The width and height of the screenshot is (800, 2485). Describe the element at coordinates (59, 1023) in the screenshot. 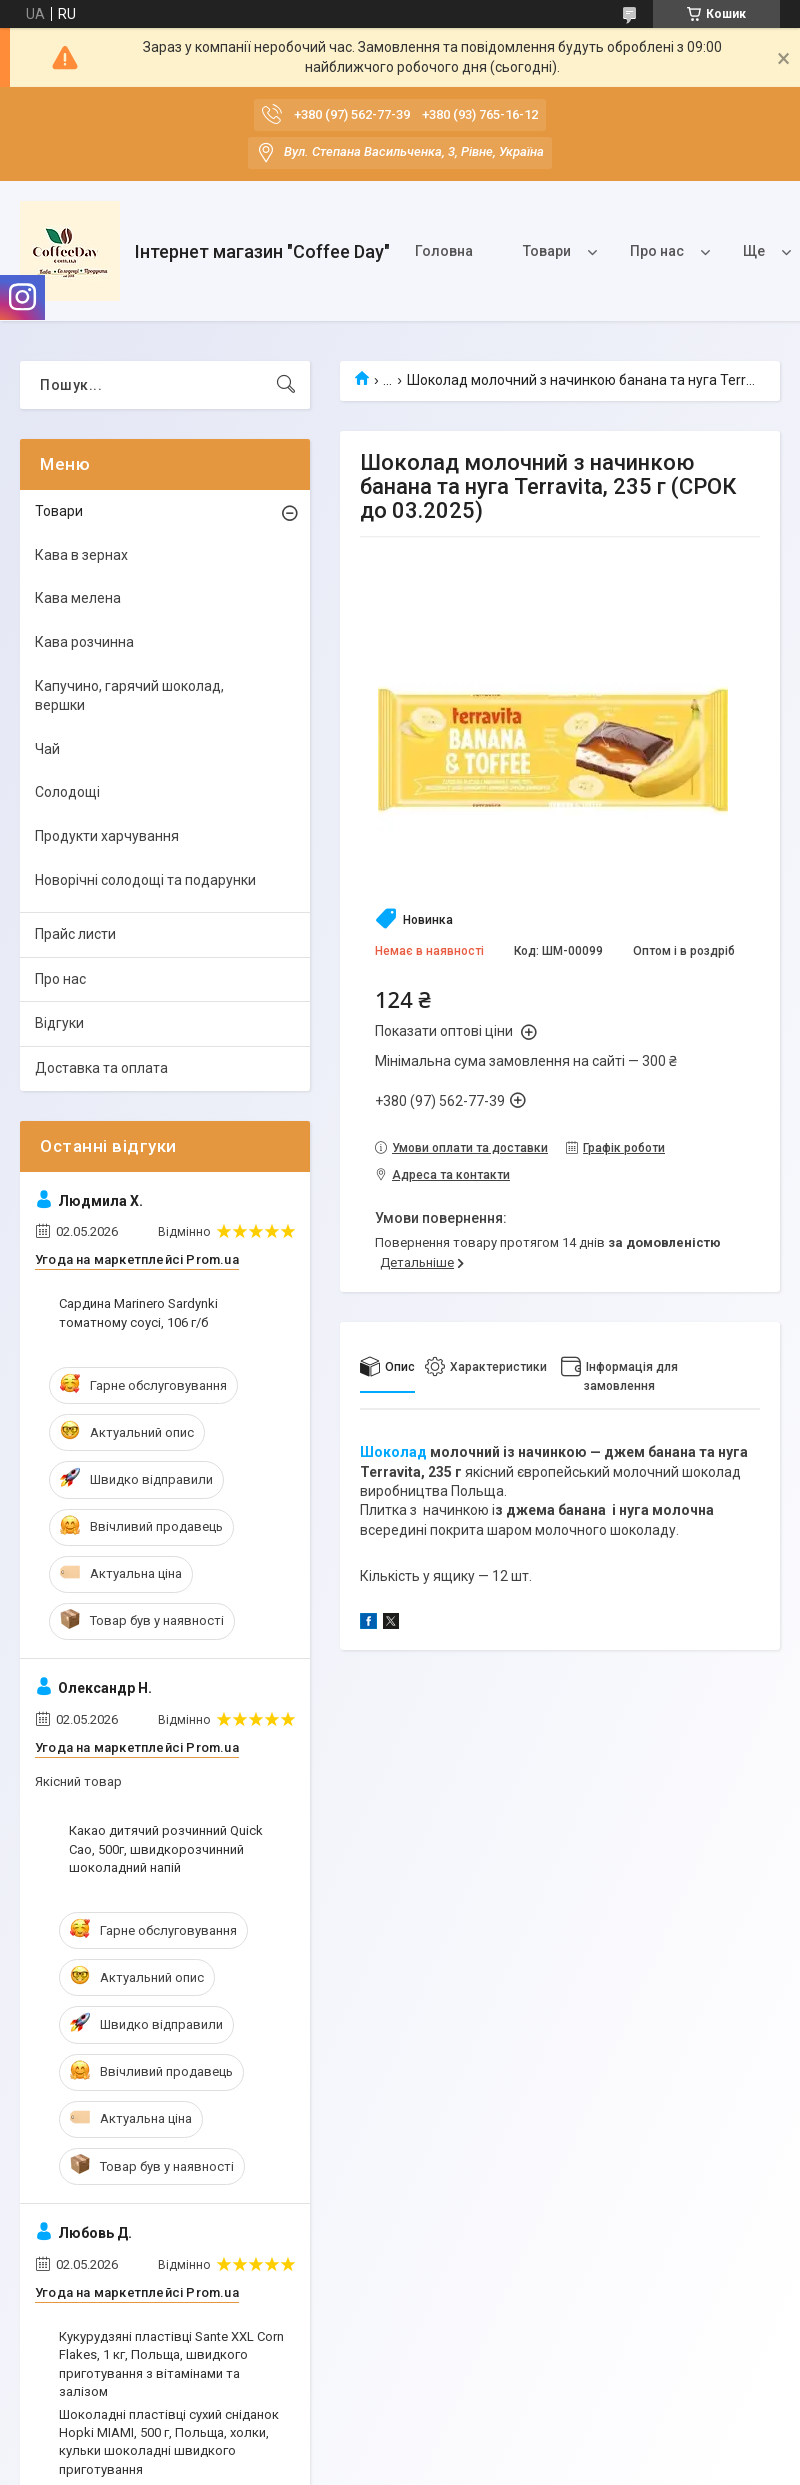

I see `Відгуки` at that location.